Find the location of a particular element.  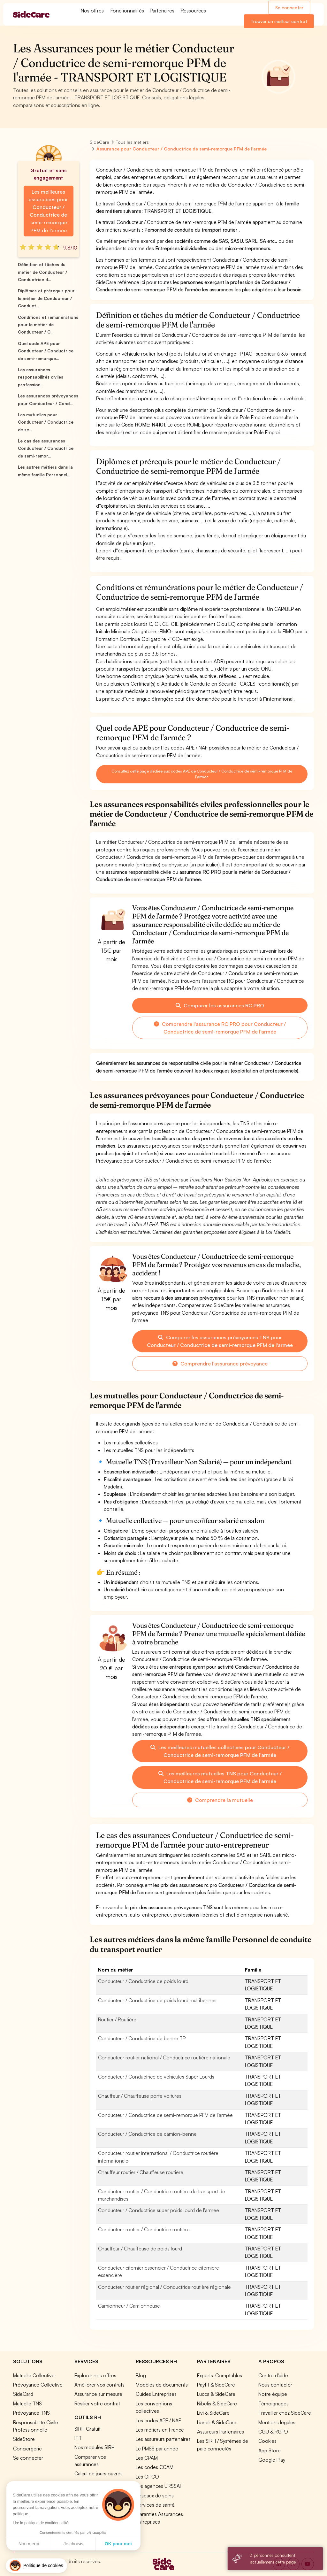

Comparer les assurances RC PRO is located at coordinates (220, 1005).